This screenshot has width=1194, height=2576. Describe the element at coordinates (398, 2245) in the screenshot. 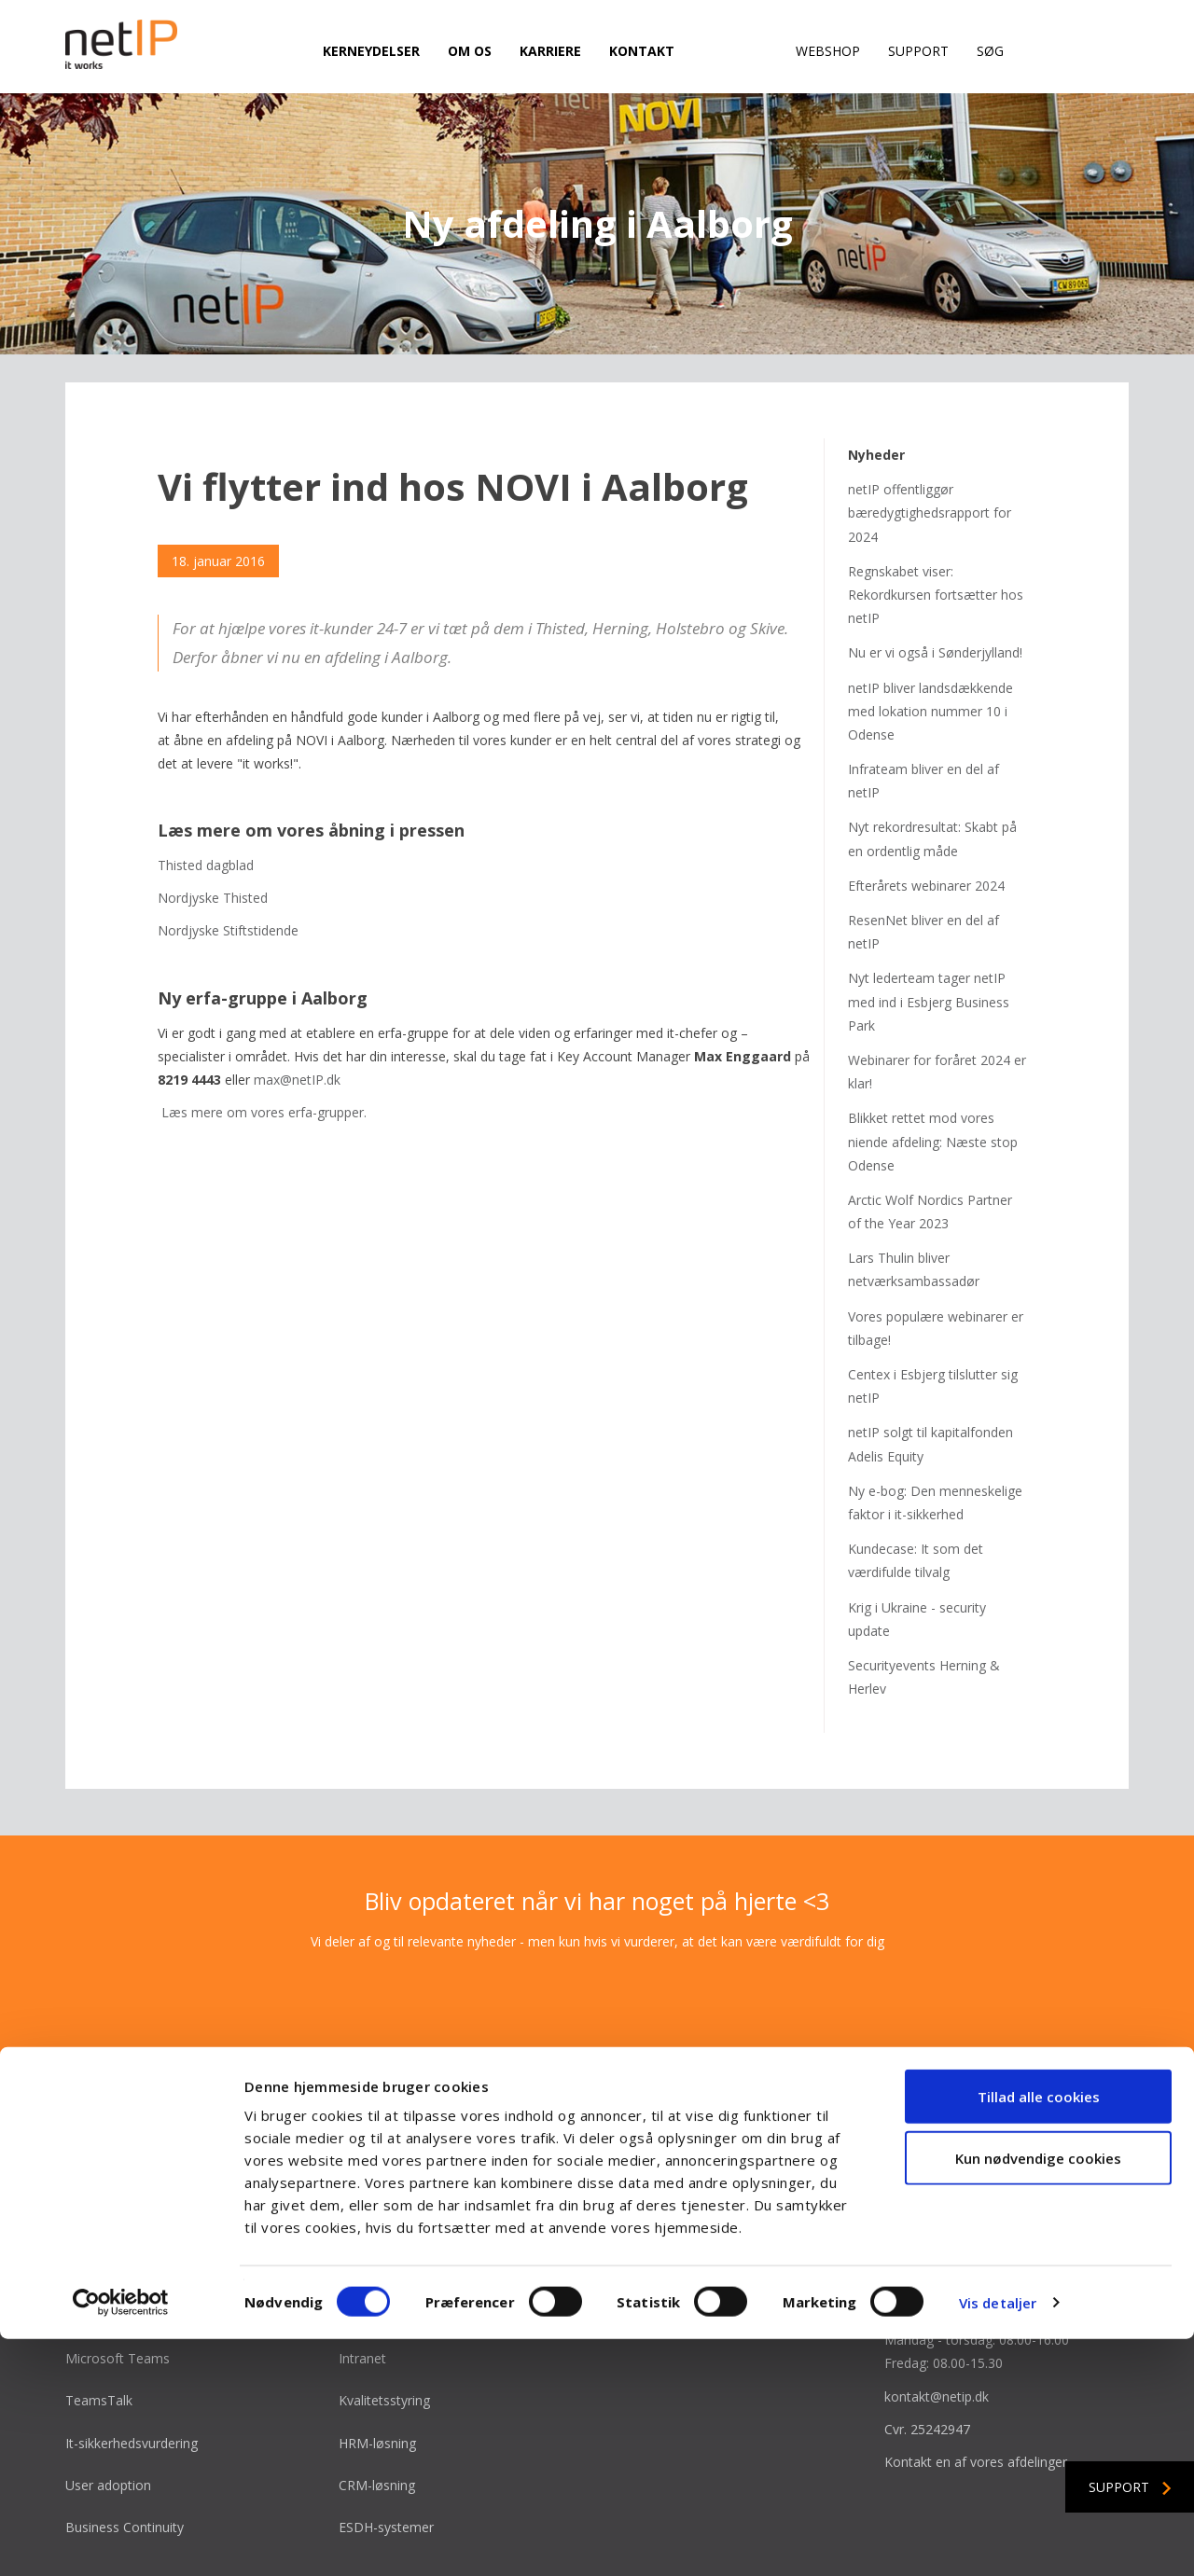

I see `Microsoft Power BI` at that location.